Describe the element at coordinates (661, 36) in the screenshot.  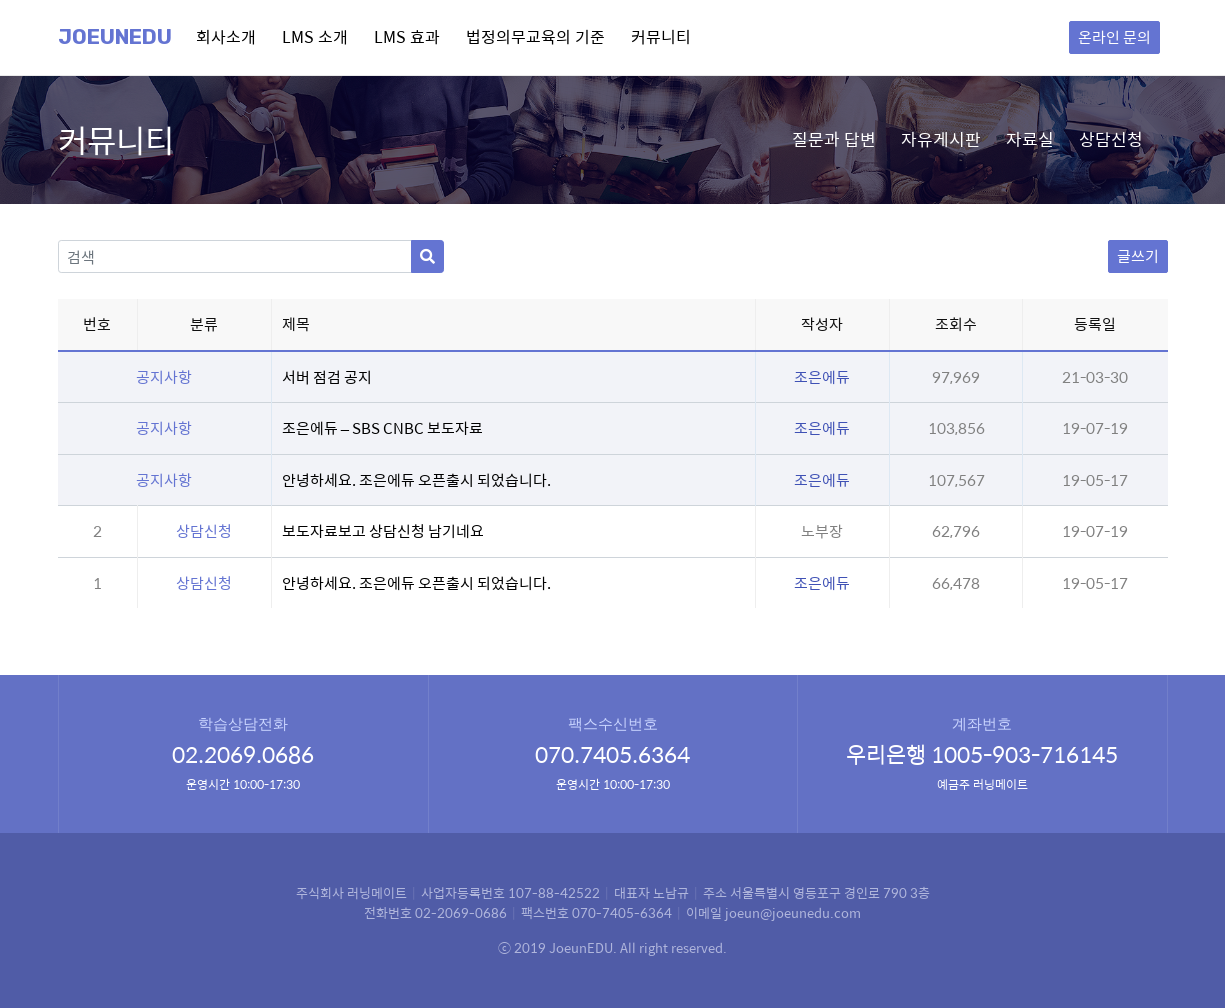
I see `커뮤니티` at that location.